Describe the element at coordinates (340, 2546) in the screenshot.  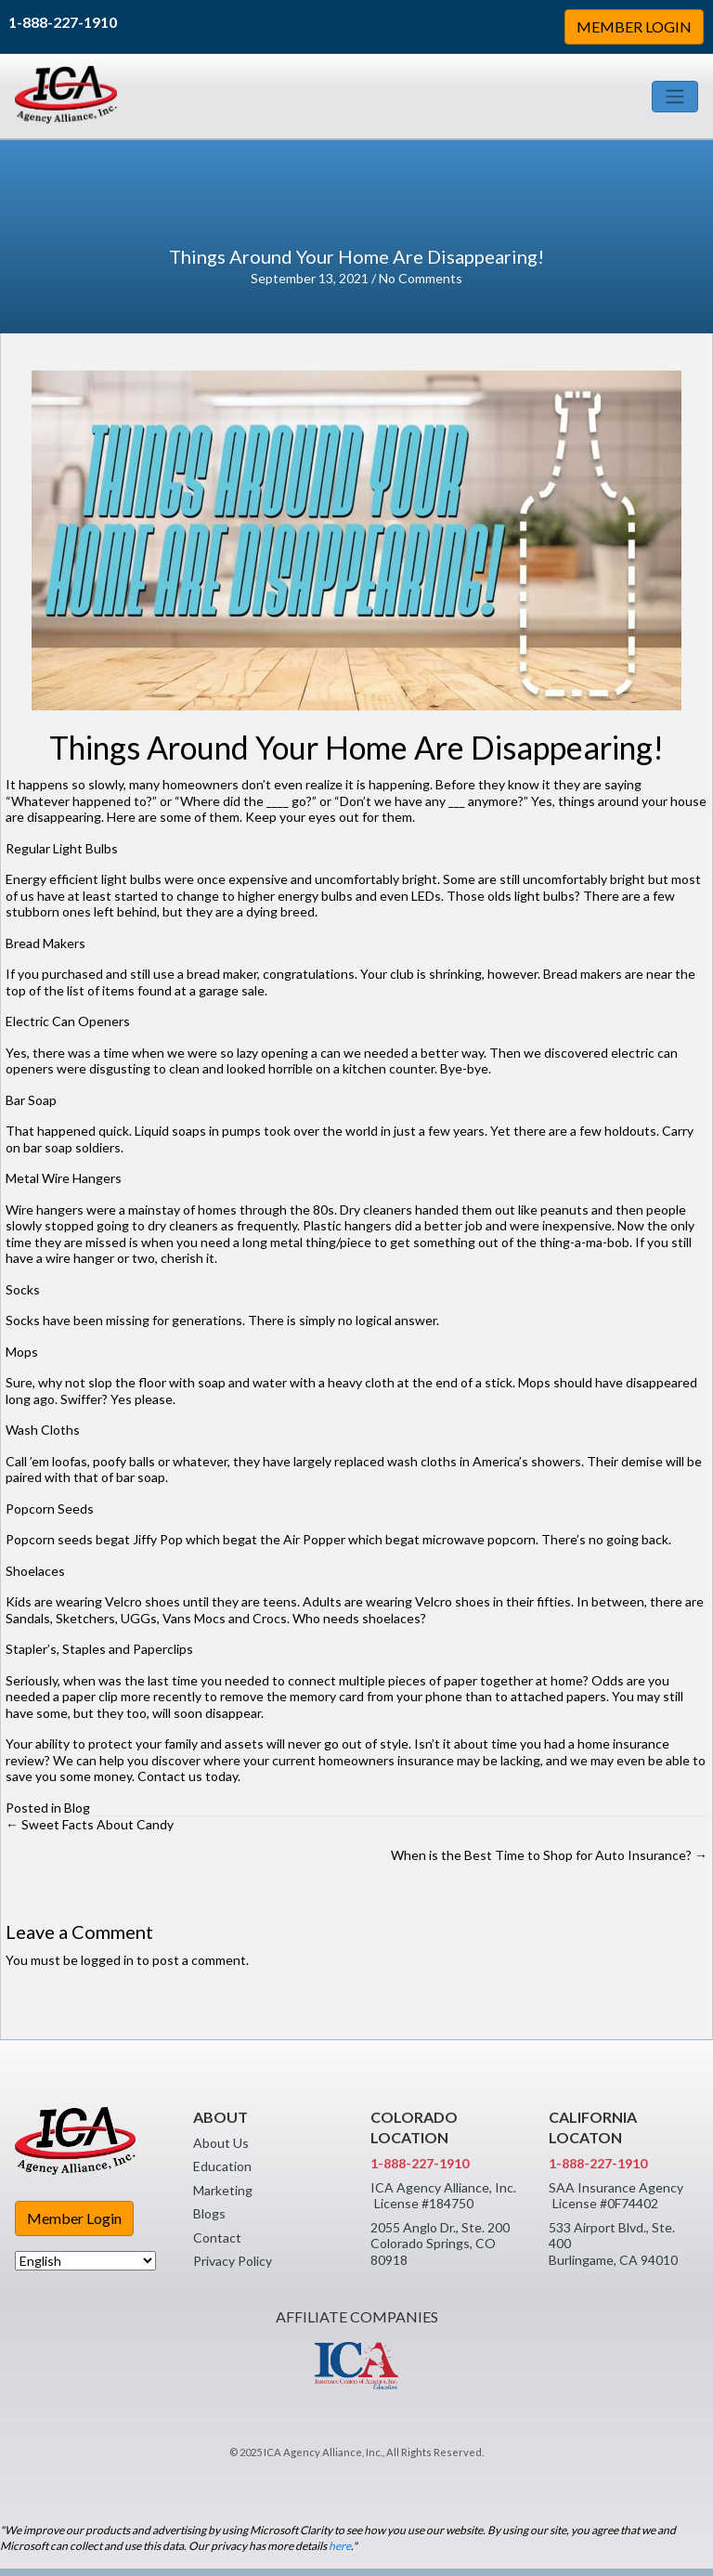
I see `here` at that location.